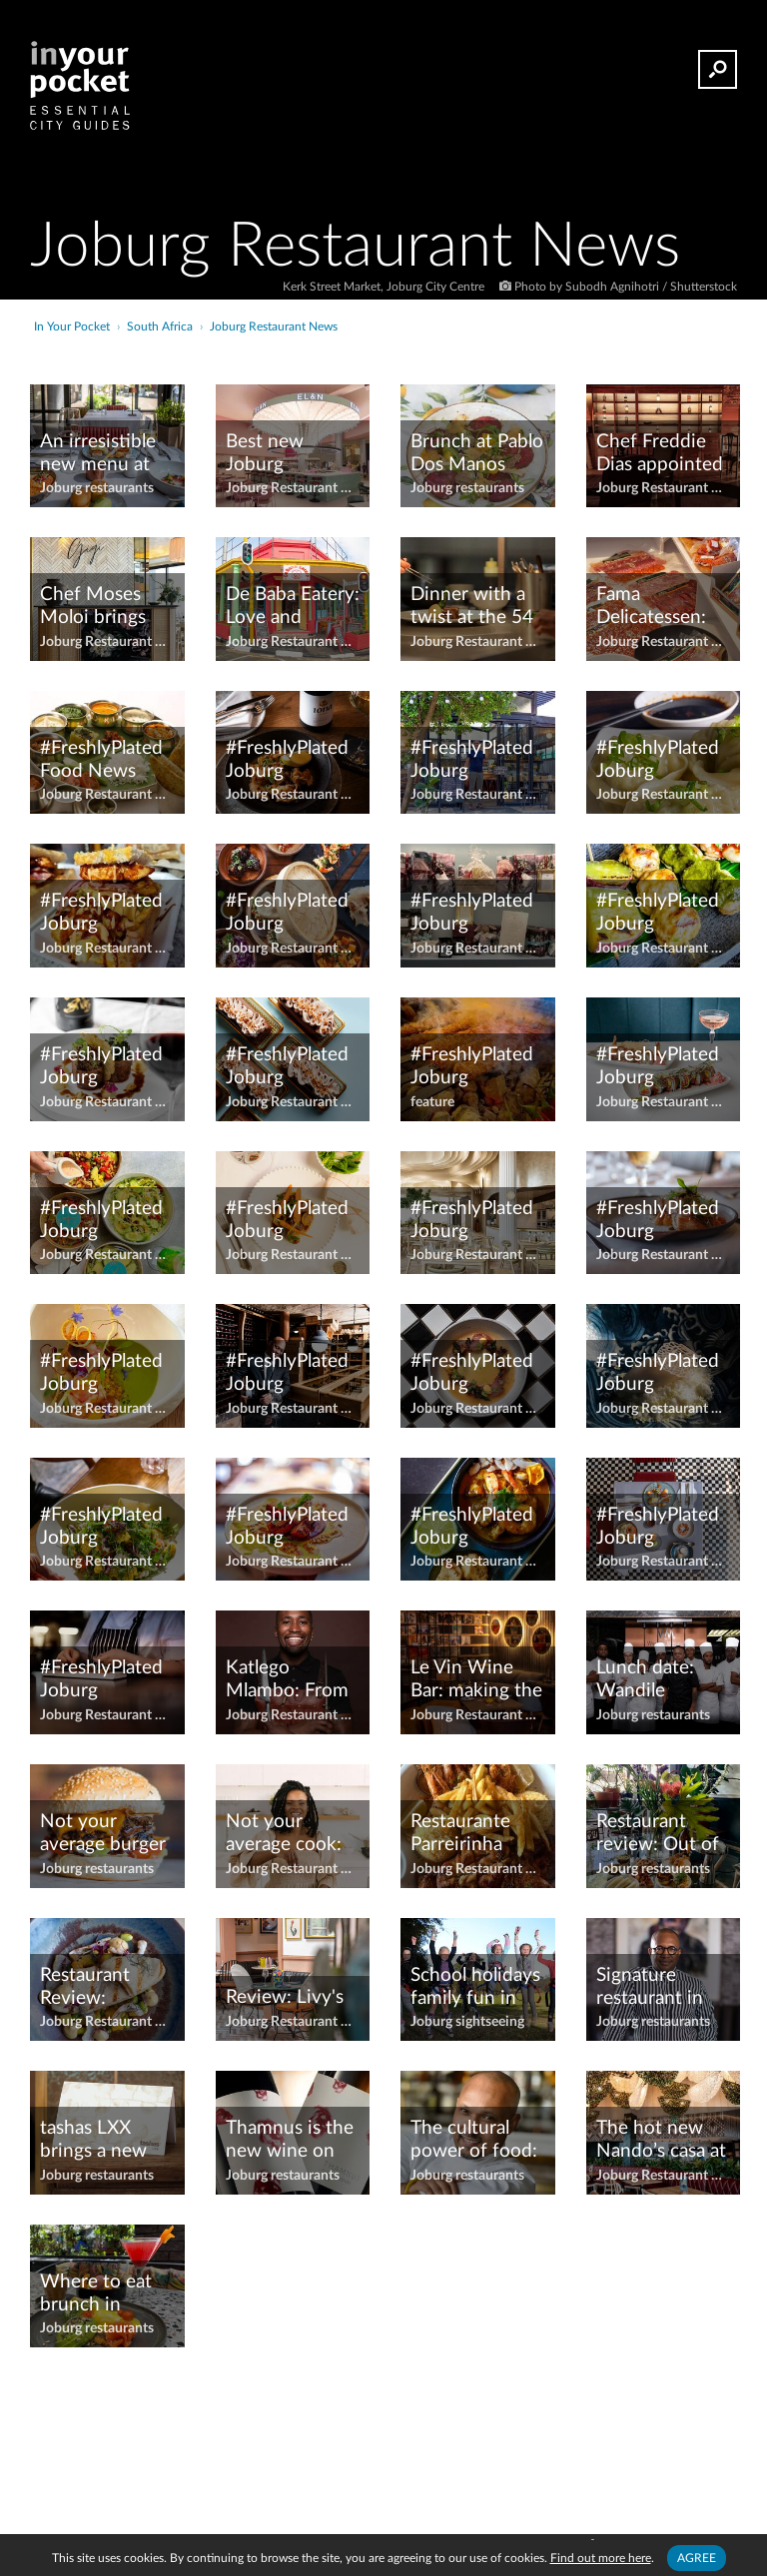 This screenshot has width=767, height=2576. Describe the element at coordinates (101, 1528) in the screenshot. I see `#FreshlyPlated Joburg restaurant news – November 2023` at that location.